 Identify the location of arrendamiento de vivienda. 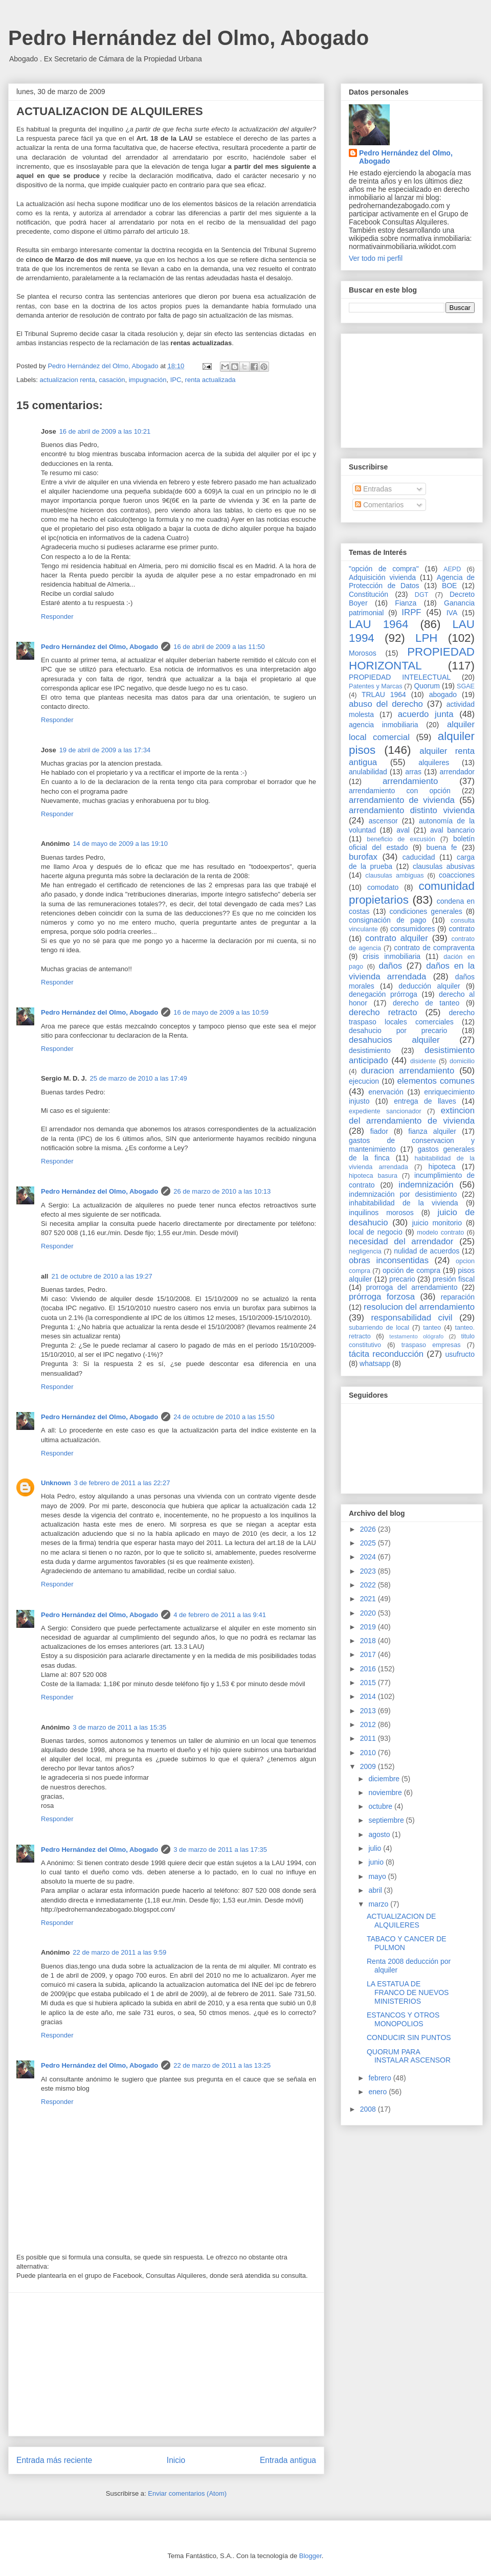
(402, 800).